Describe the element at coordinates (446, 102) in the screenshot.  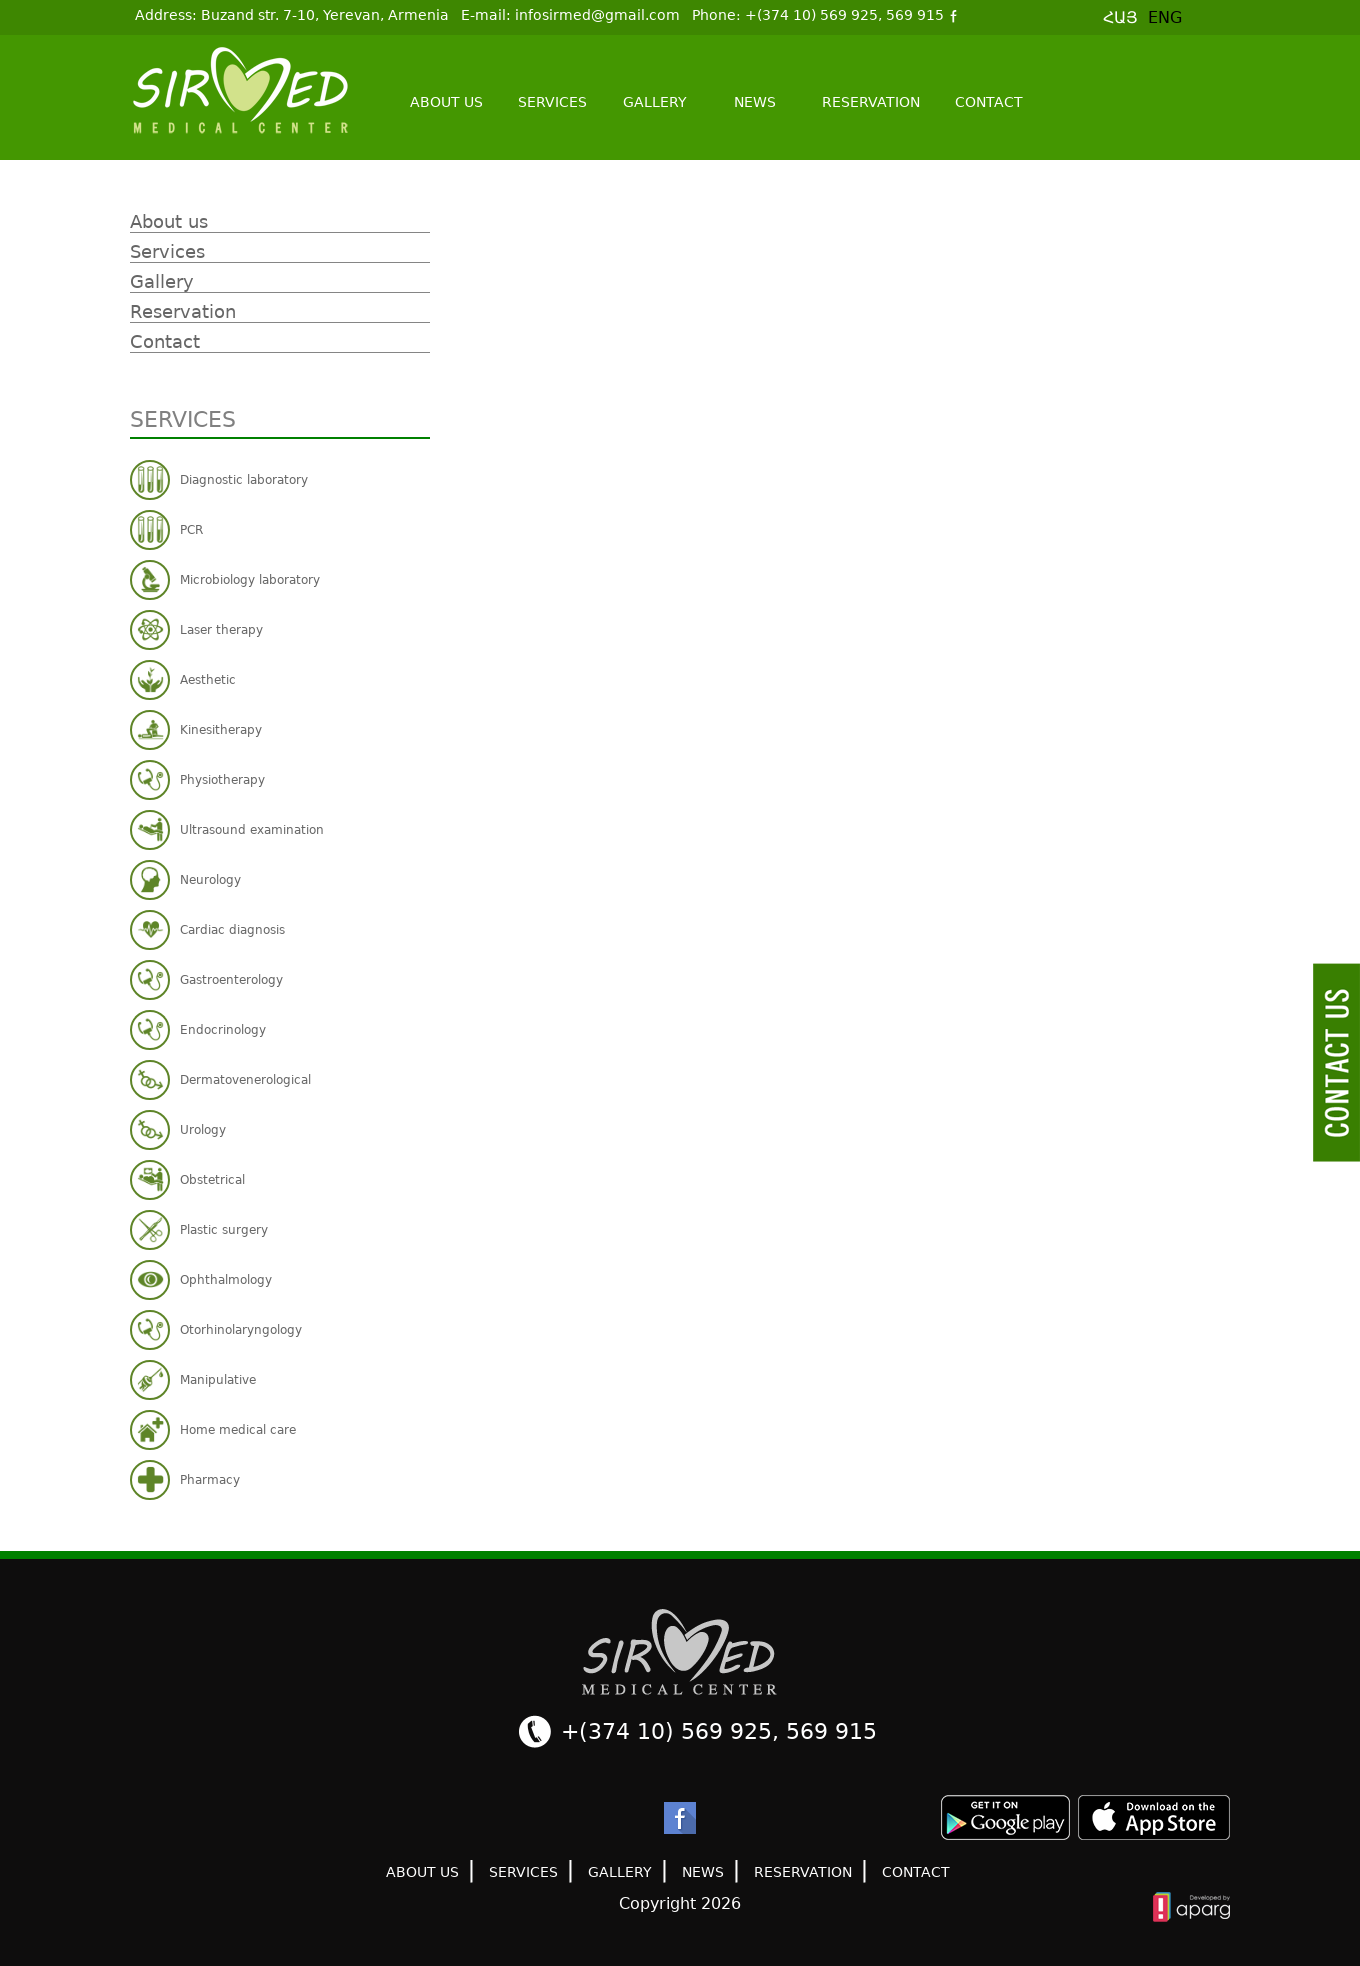
I see `About us` at that location.